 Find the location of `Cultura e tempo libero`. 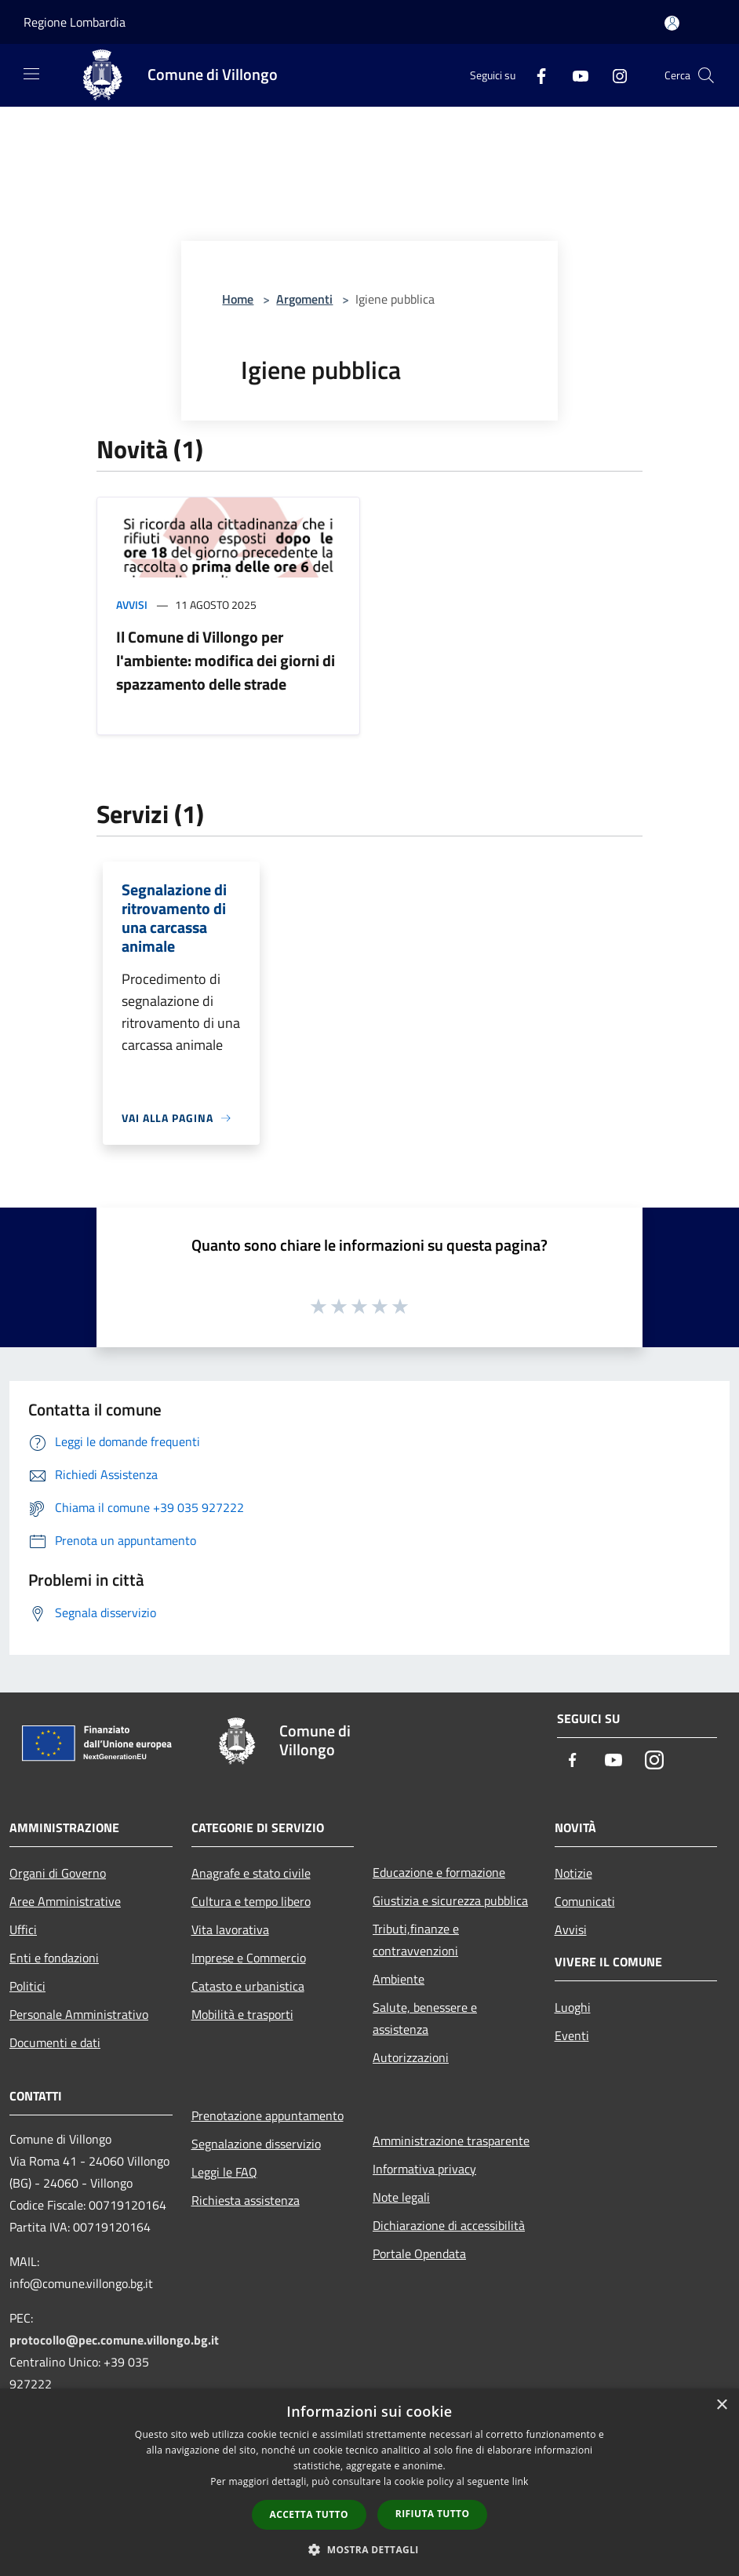

Cultura e tempo libero is located at coordinates (251, 1901).